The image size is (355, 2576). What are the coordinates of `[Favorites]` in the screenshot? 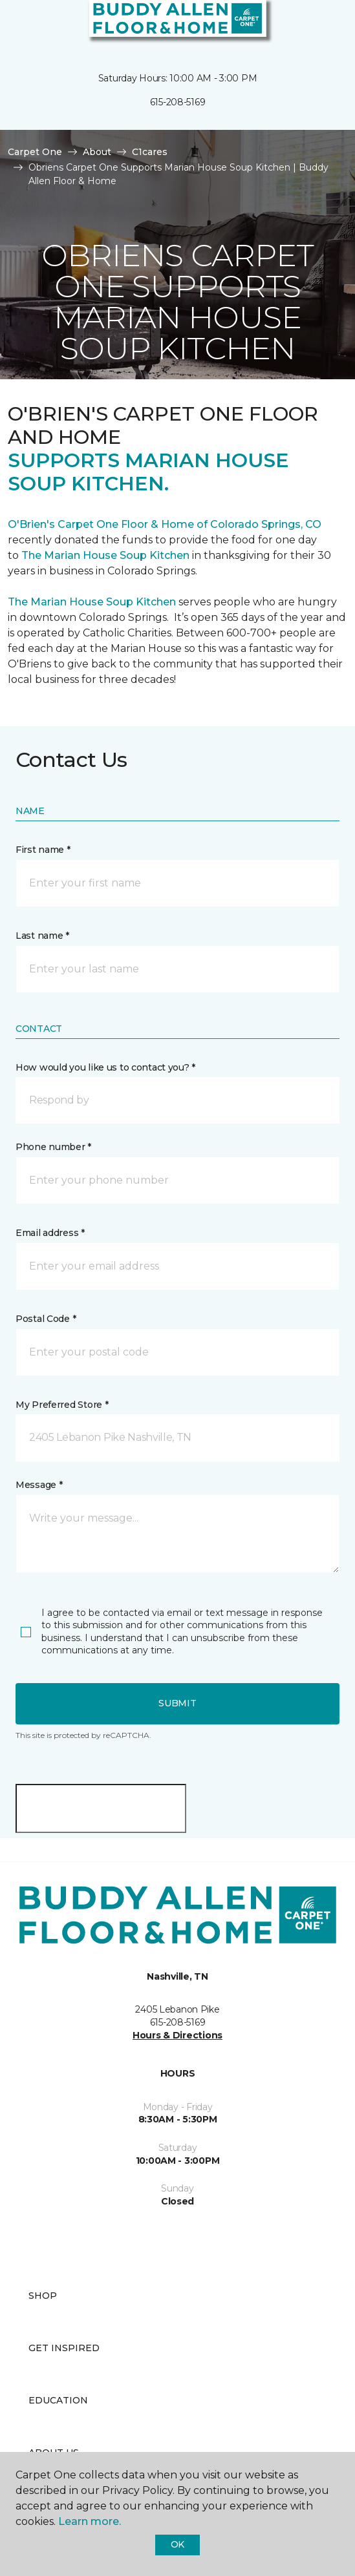 It's located at (321, 26).